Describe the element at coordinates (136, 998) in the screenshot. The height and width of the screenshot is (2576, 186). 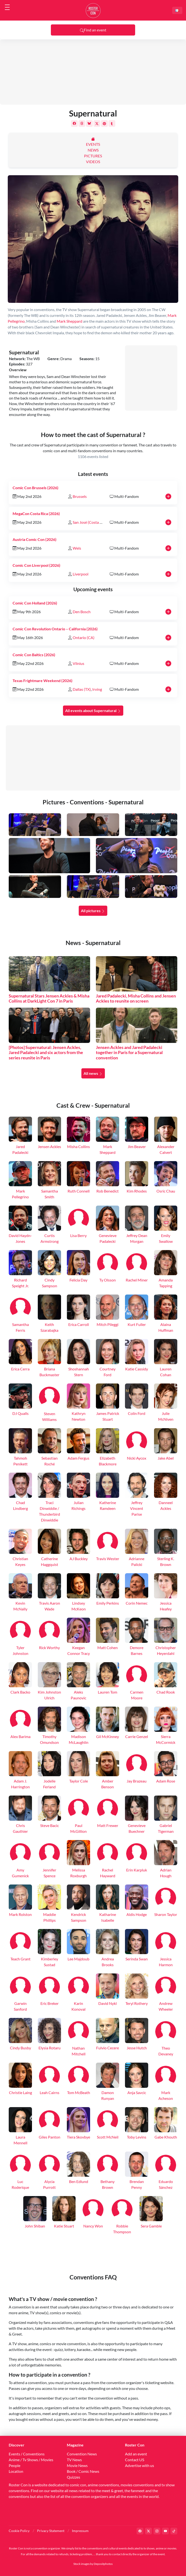
I see `Jared Padalecki, Misha Collins and Jensen Ackles to reunite on screen` at that location.